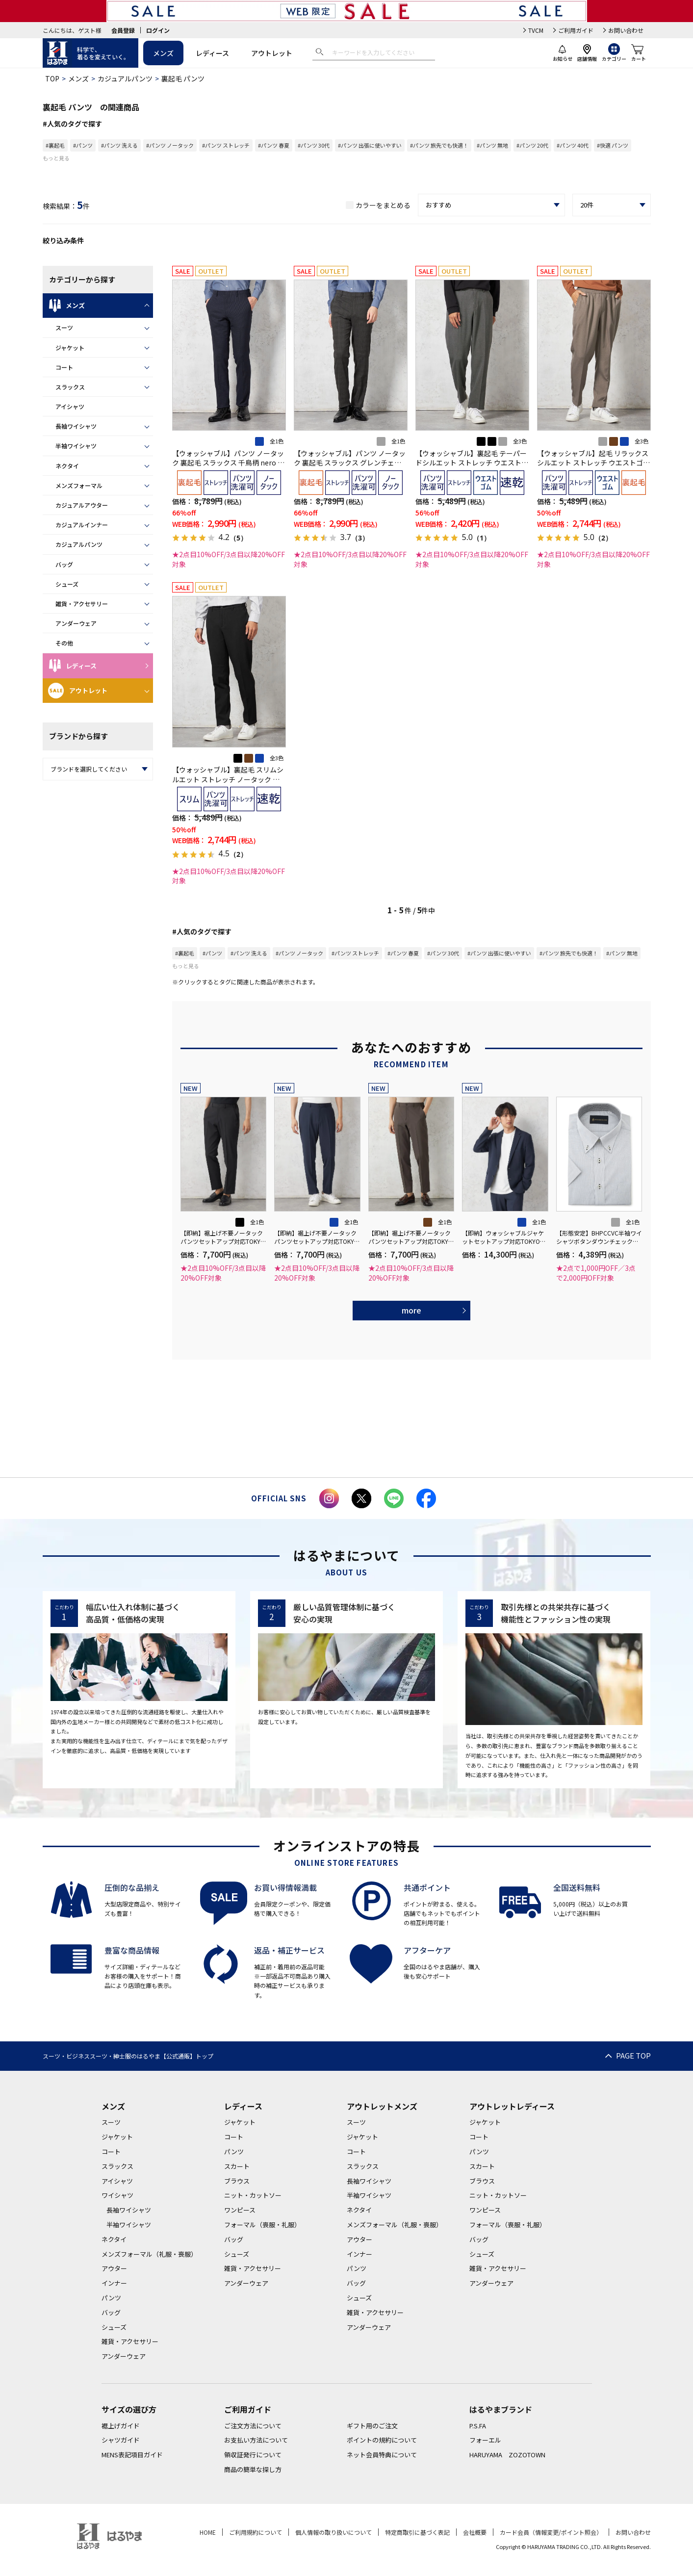 The image size is (693, 2576). I want to click on お問い合わせ, so click(625, 30).